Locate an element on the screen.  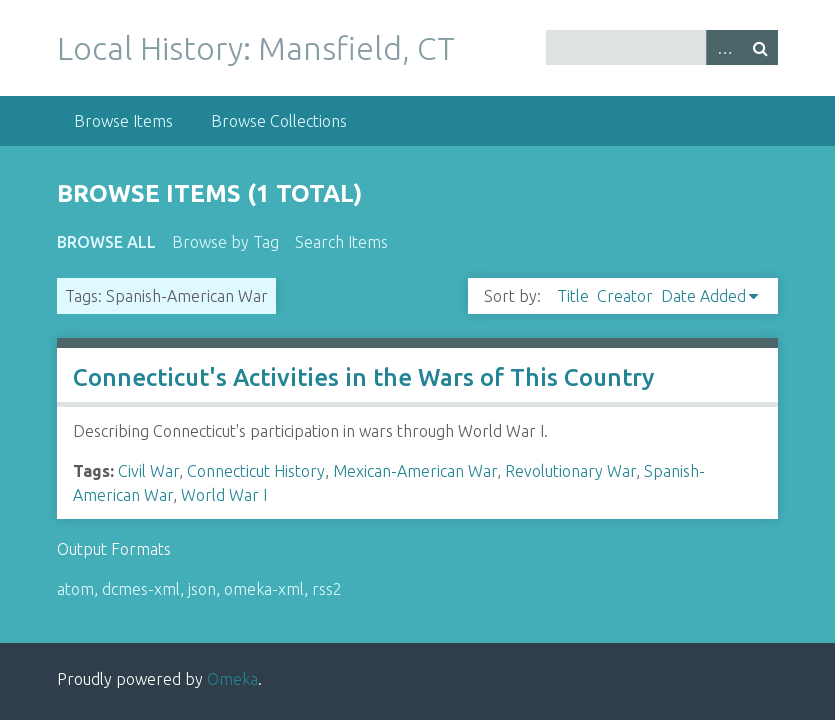
Mexican-American War is located at coordinates (415, 471).